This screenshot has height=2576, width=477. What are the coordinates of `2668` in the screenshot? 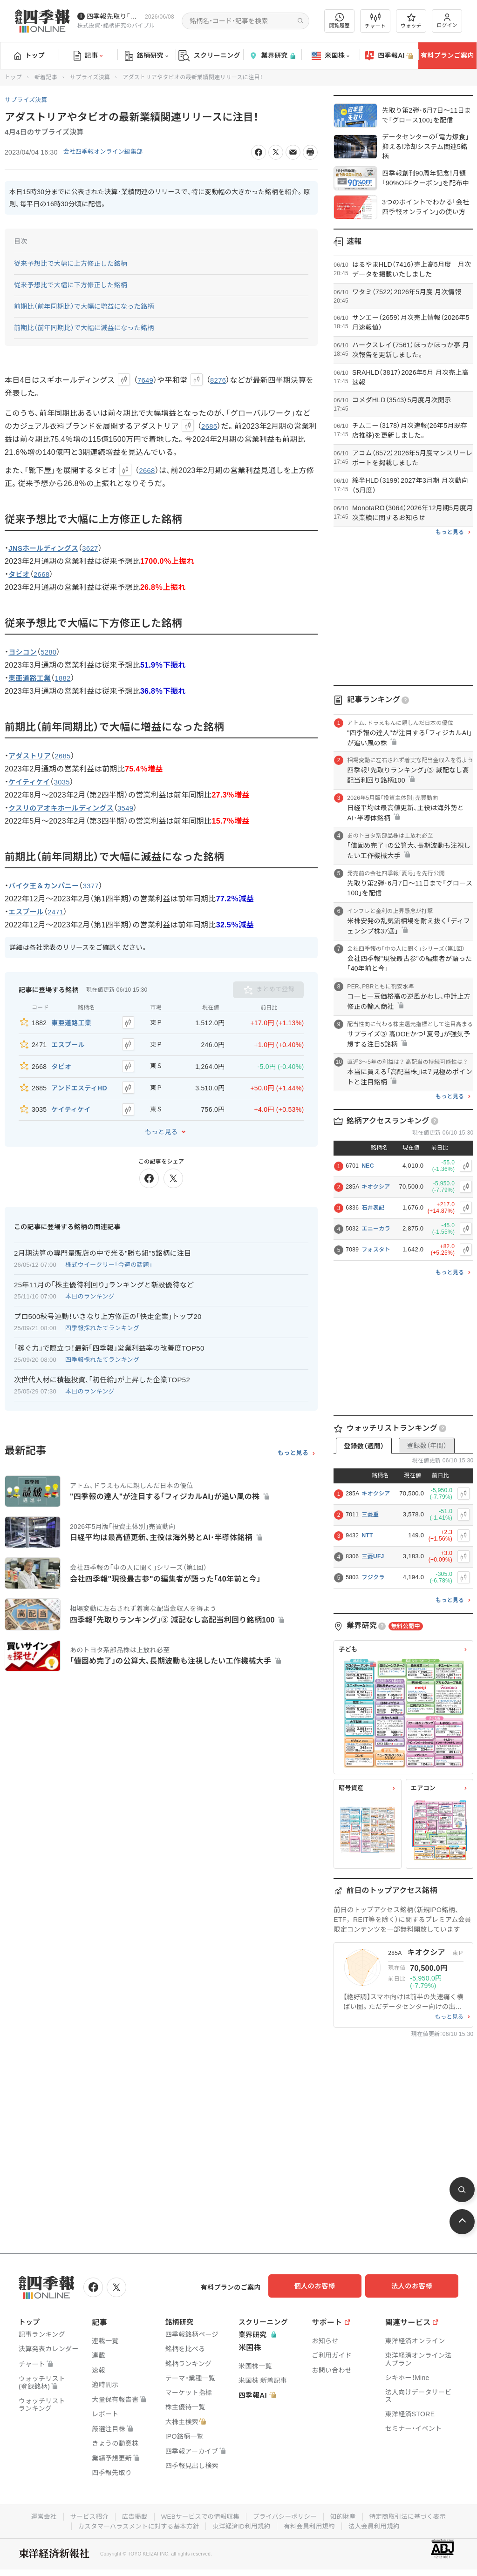 It's located at (147, 470).